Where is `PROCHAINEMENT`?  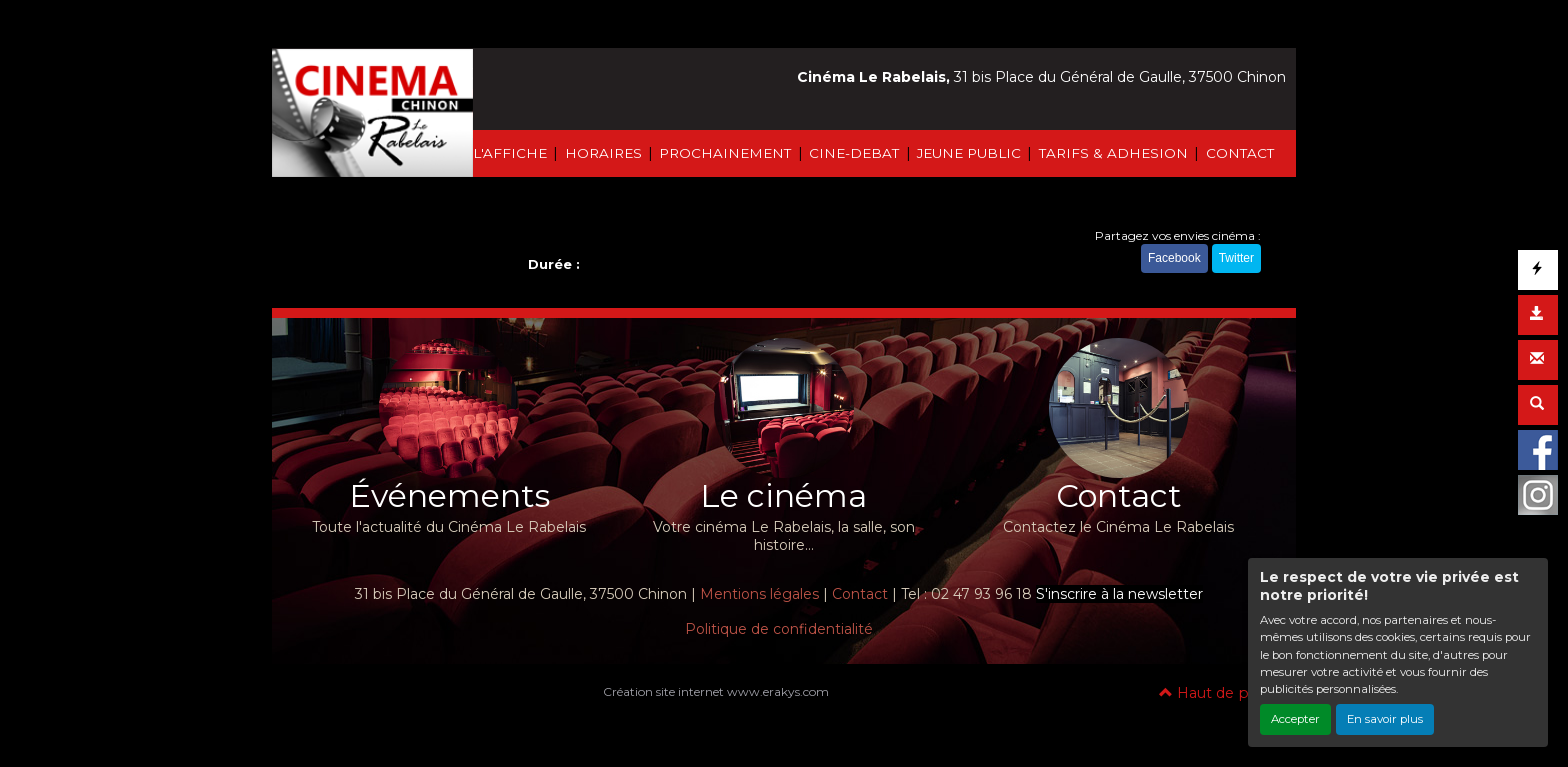 PROCHAINEMENT is located at coordinates (725, 153).